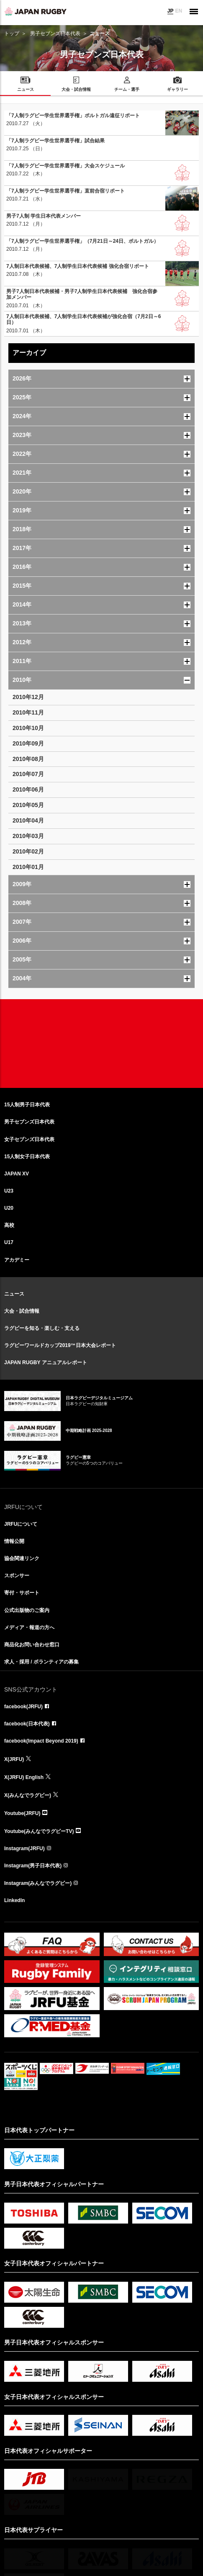  Describe the element at coordinates (39, 1831) in the screenshot. I see `Youtube(みんなでラグビーTV)` at that location.